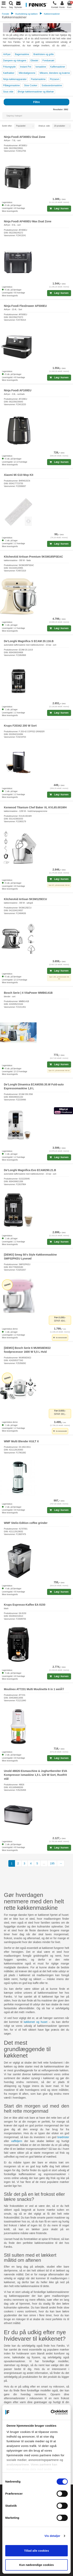  What do you see at coordinates (5, 14) in the screenshot?
I see `Forside` at bounding box center [5, 14].